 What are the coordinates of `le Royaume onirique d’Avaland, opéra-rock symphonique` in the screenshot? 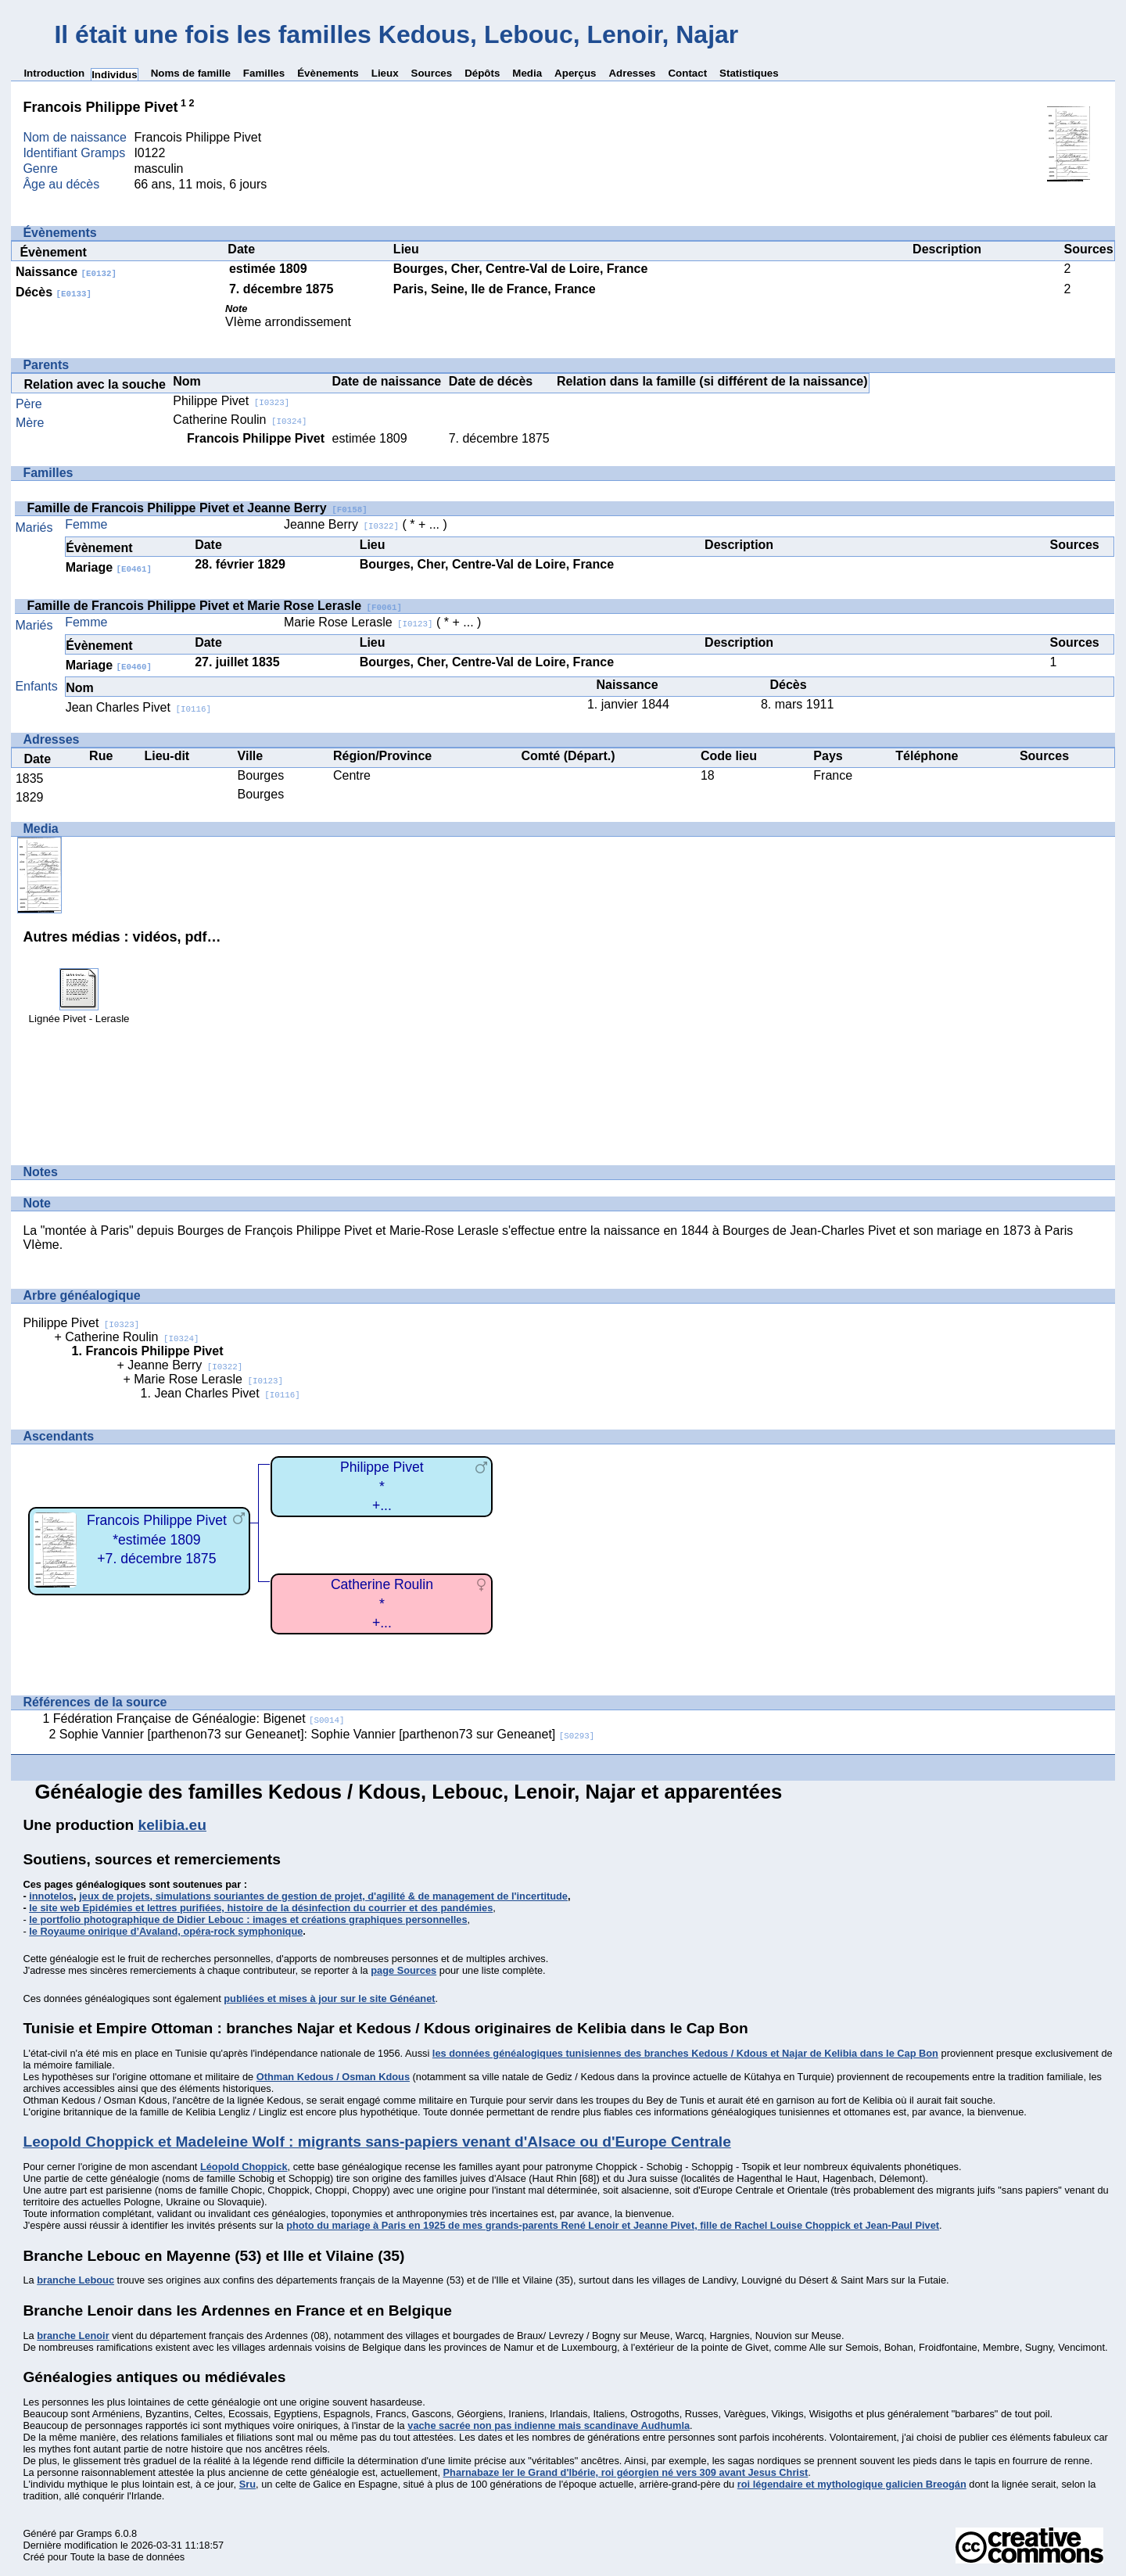 It's located at (166, 1931).